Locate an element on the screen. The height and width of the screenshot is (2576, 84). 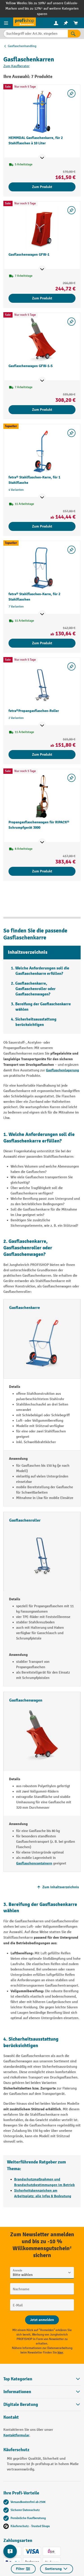
Zum Produkt [Zum Produkt Gasflaschenwagen GFW-1-S] is located at coordinates (42, 409).